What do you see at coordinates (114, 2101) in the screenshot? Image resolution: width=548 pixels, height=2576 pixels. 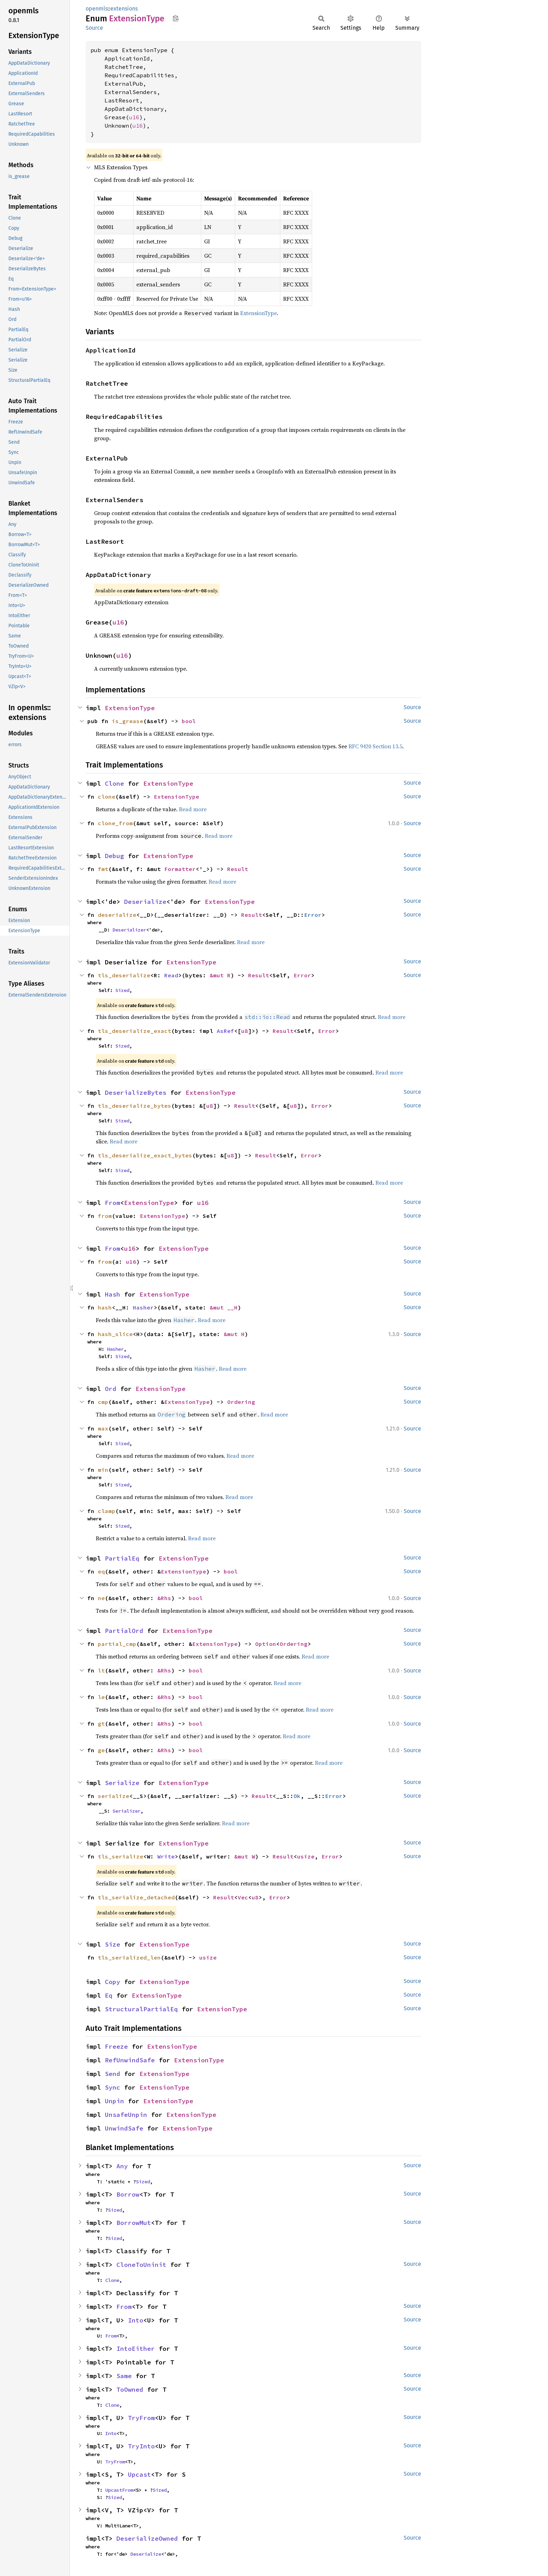 I see `Unpin` at bounding box center [114, 2101].